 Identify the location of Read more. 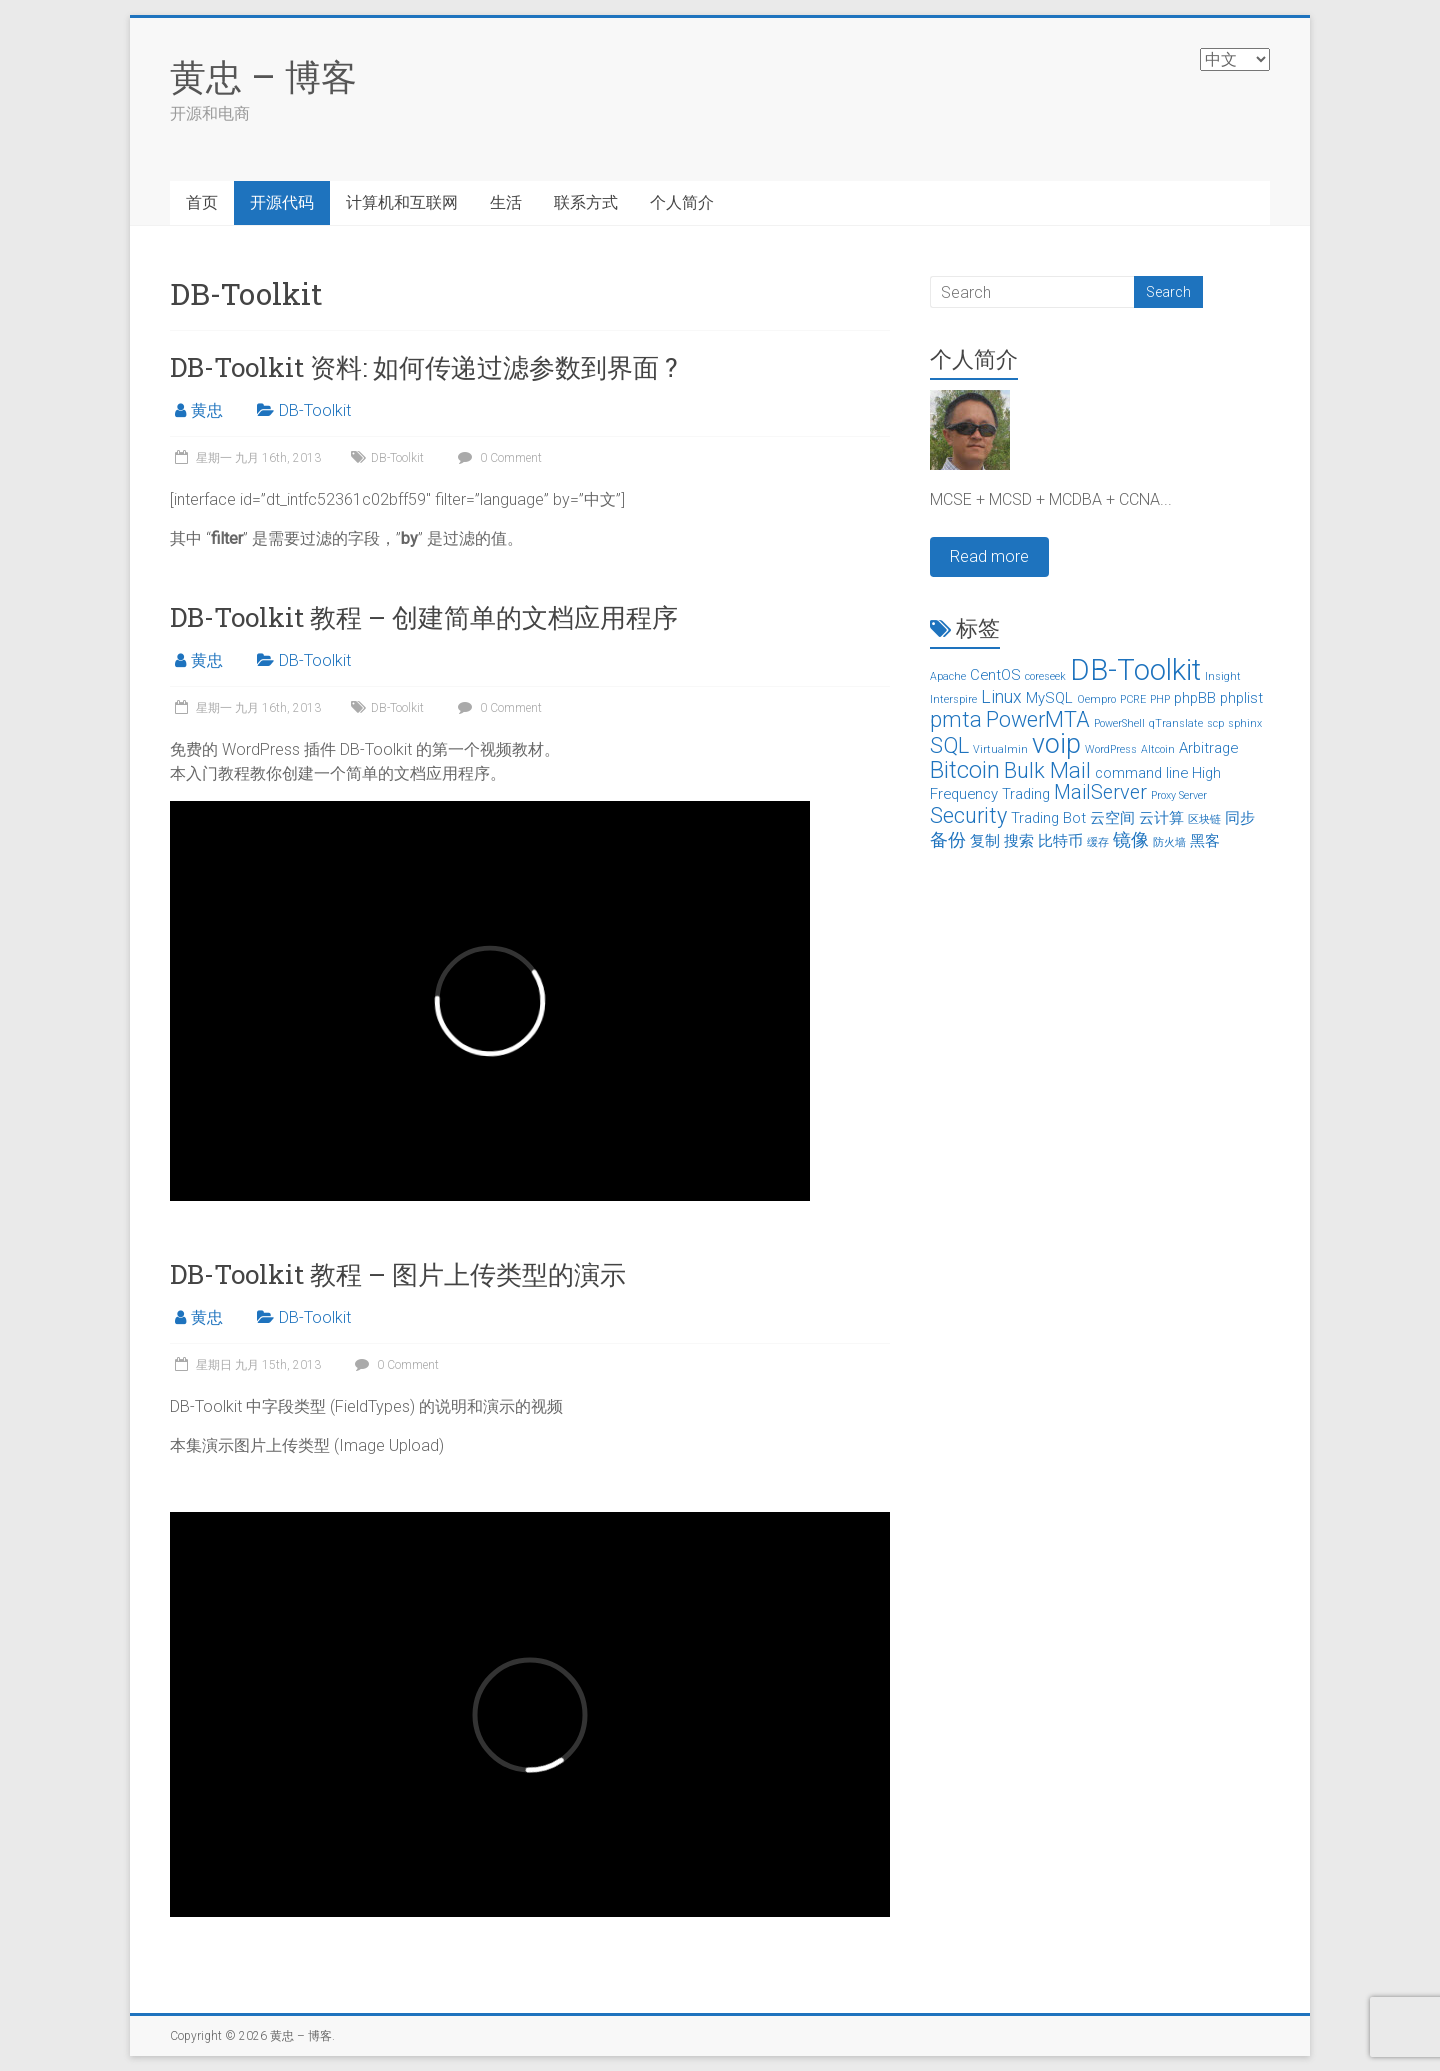
(989, 556).